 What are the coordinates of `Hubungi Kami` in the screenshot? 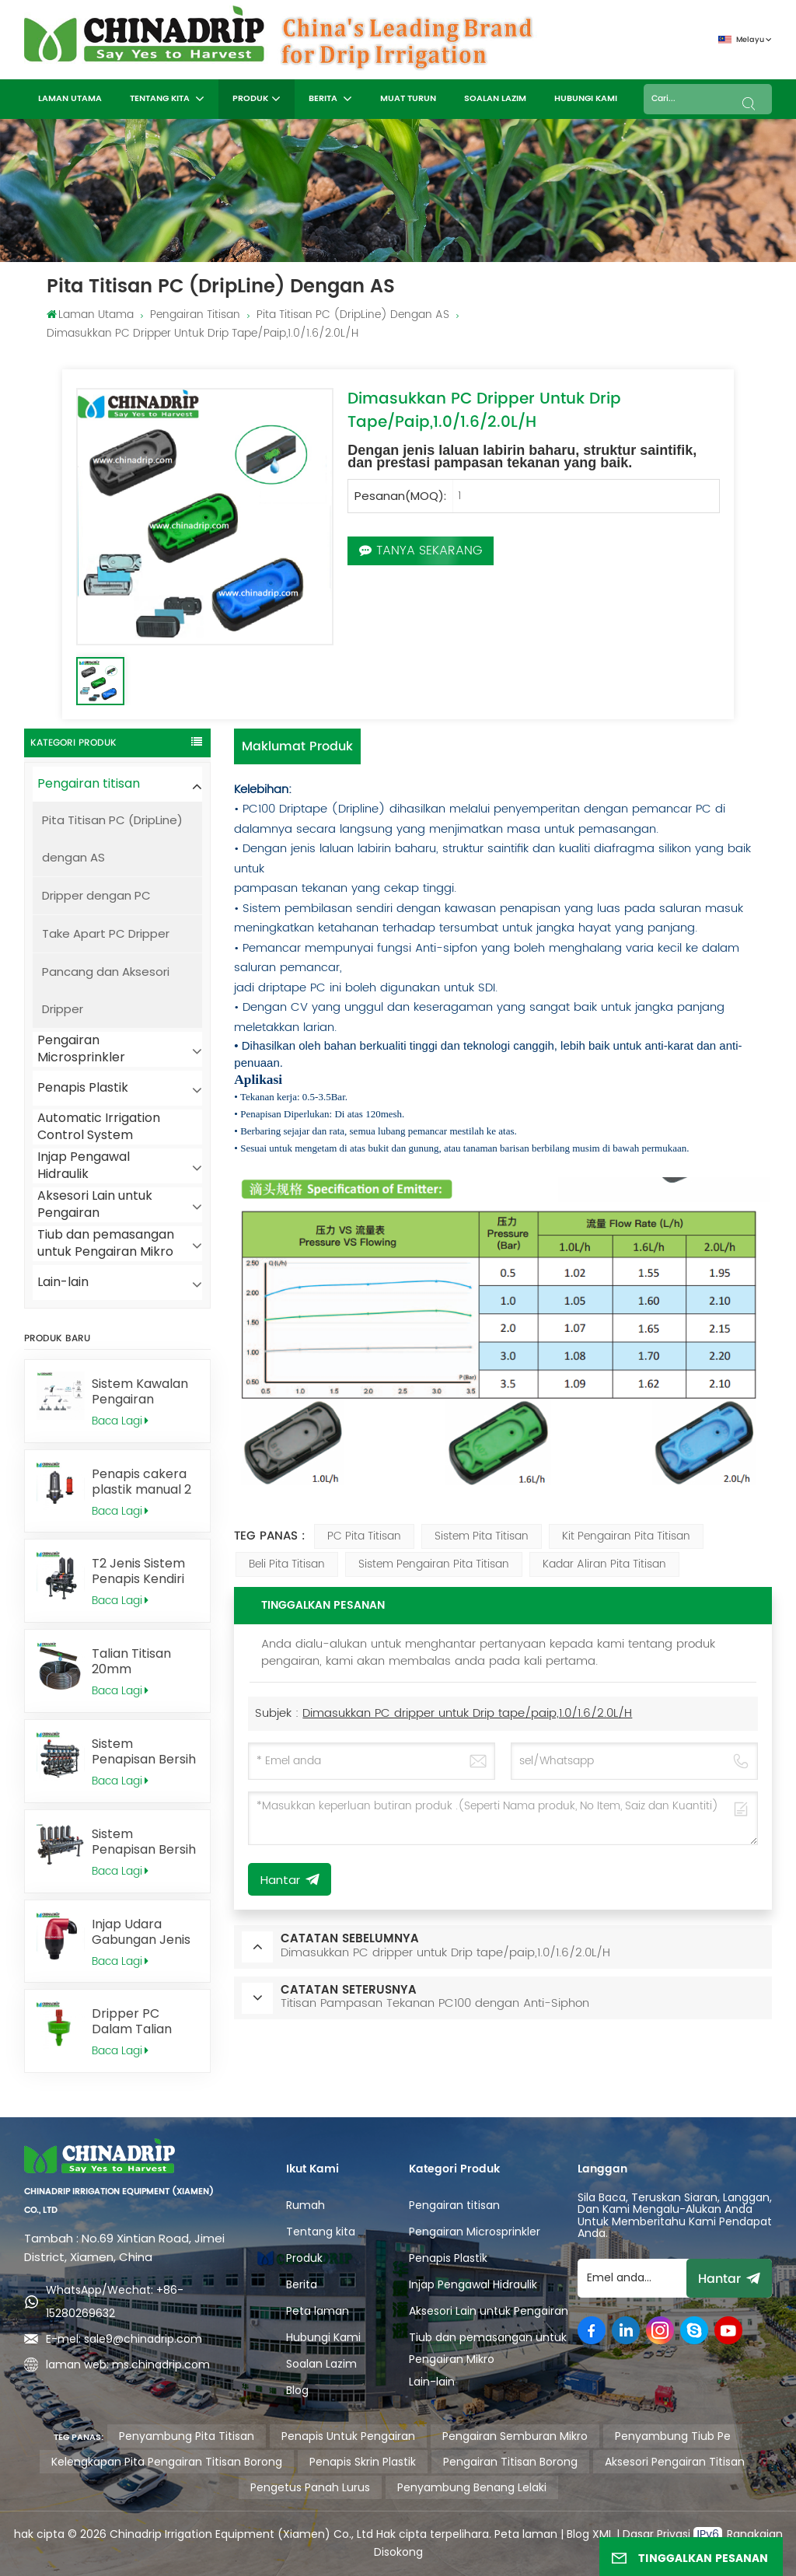 It's located at (585, 99).